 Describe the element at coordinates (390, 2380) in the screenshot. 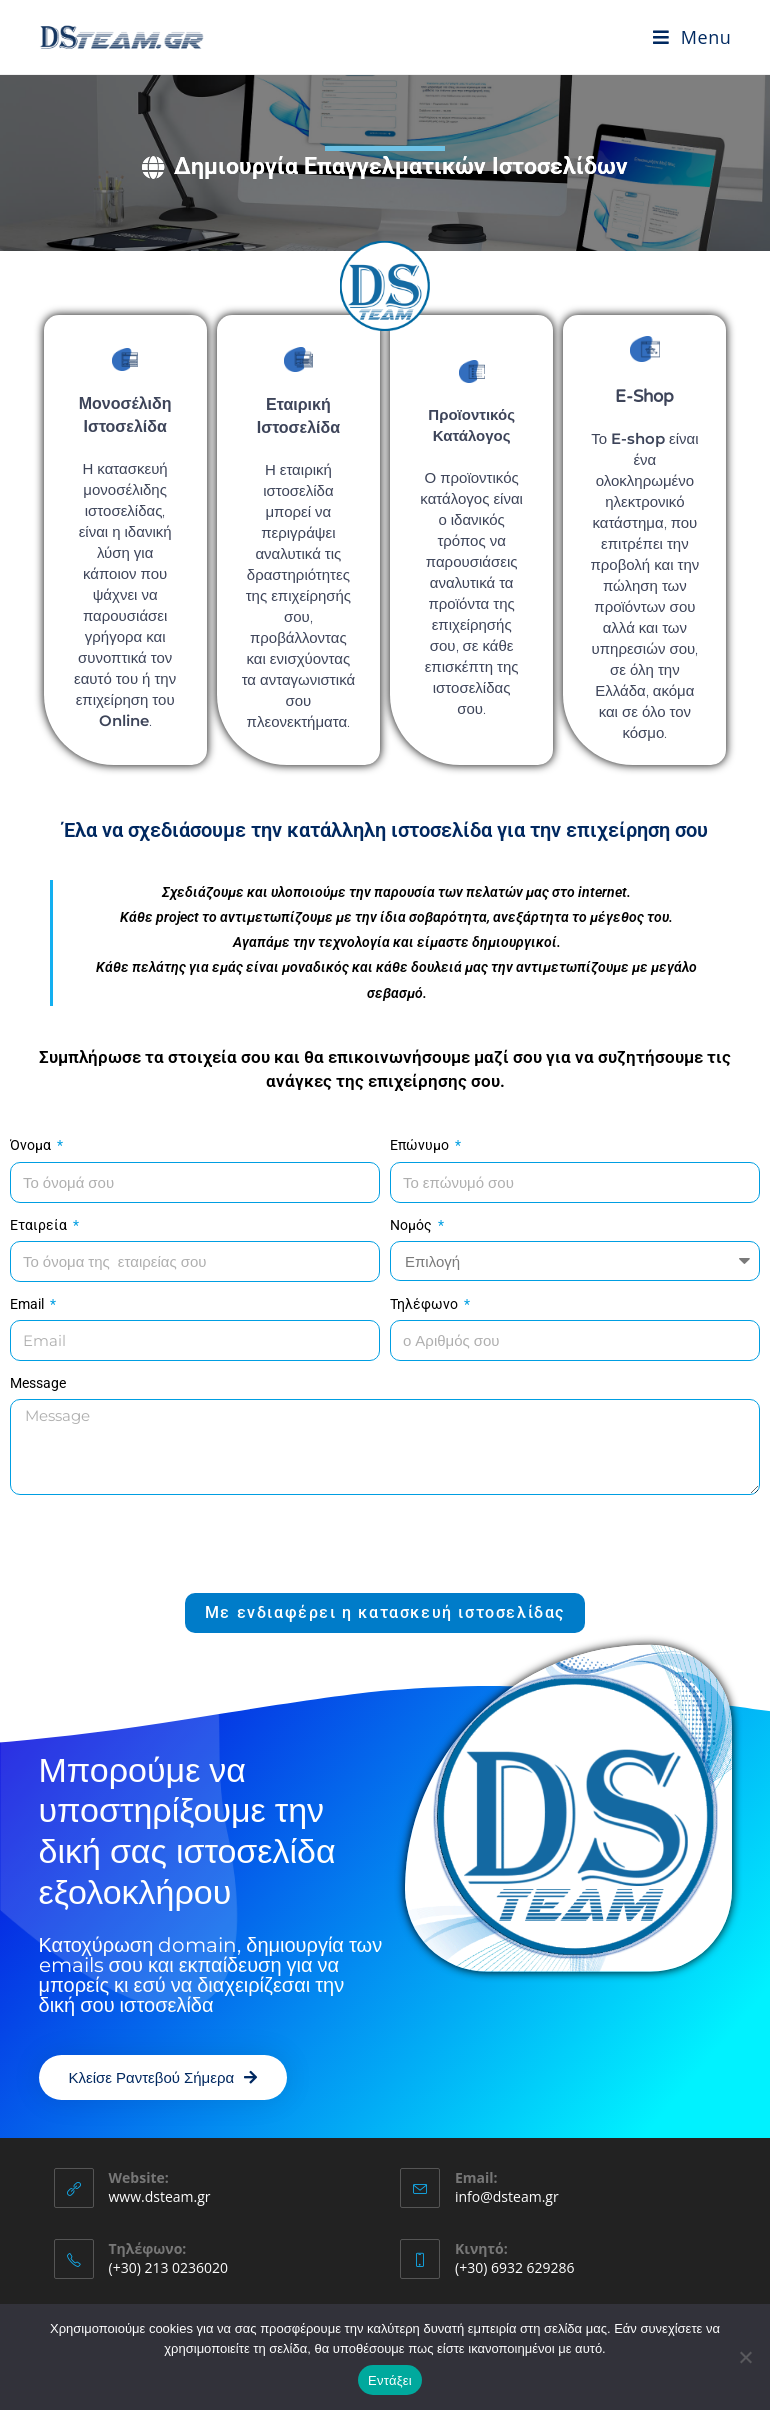

I see `Εντάξει` at that location.